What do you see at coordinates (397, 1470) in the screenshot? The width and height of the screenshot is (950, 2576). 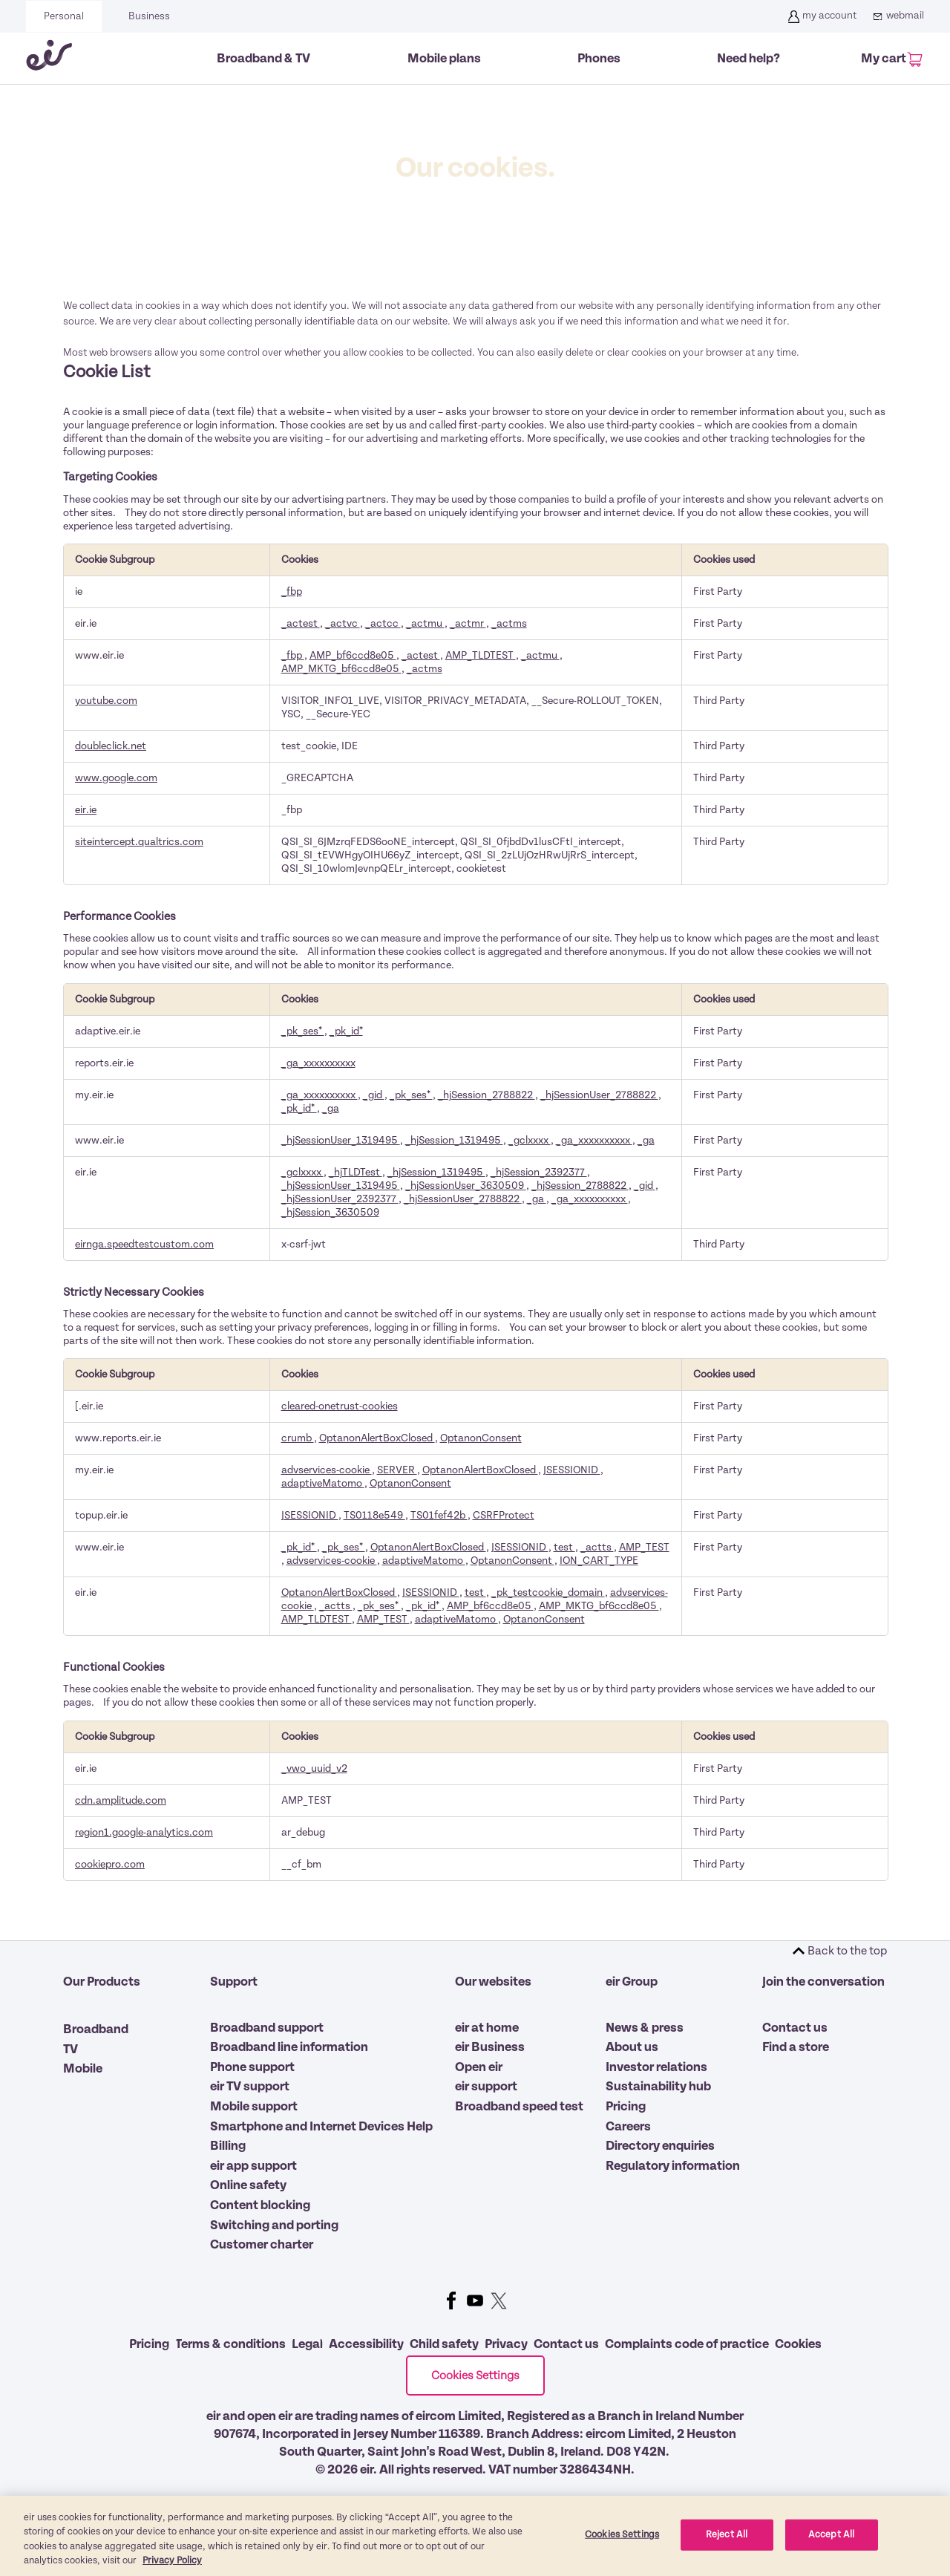 I see `SERVER [SERVER Opens in a new Tab]` at bounding box center [397, 1470].